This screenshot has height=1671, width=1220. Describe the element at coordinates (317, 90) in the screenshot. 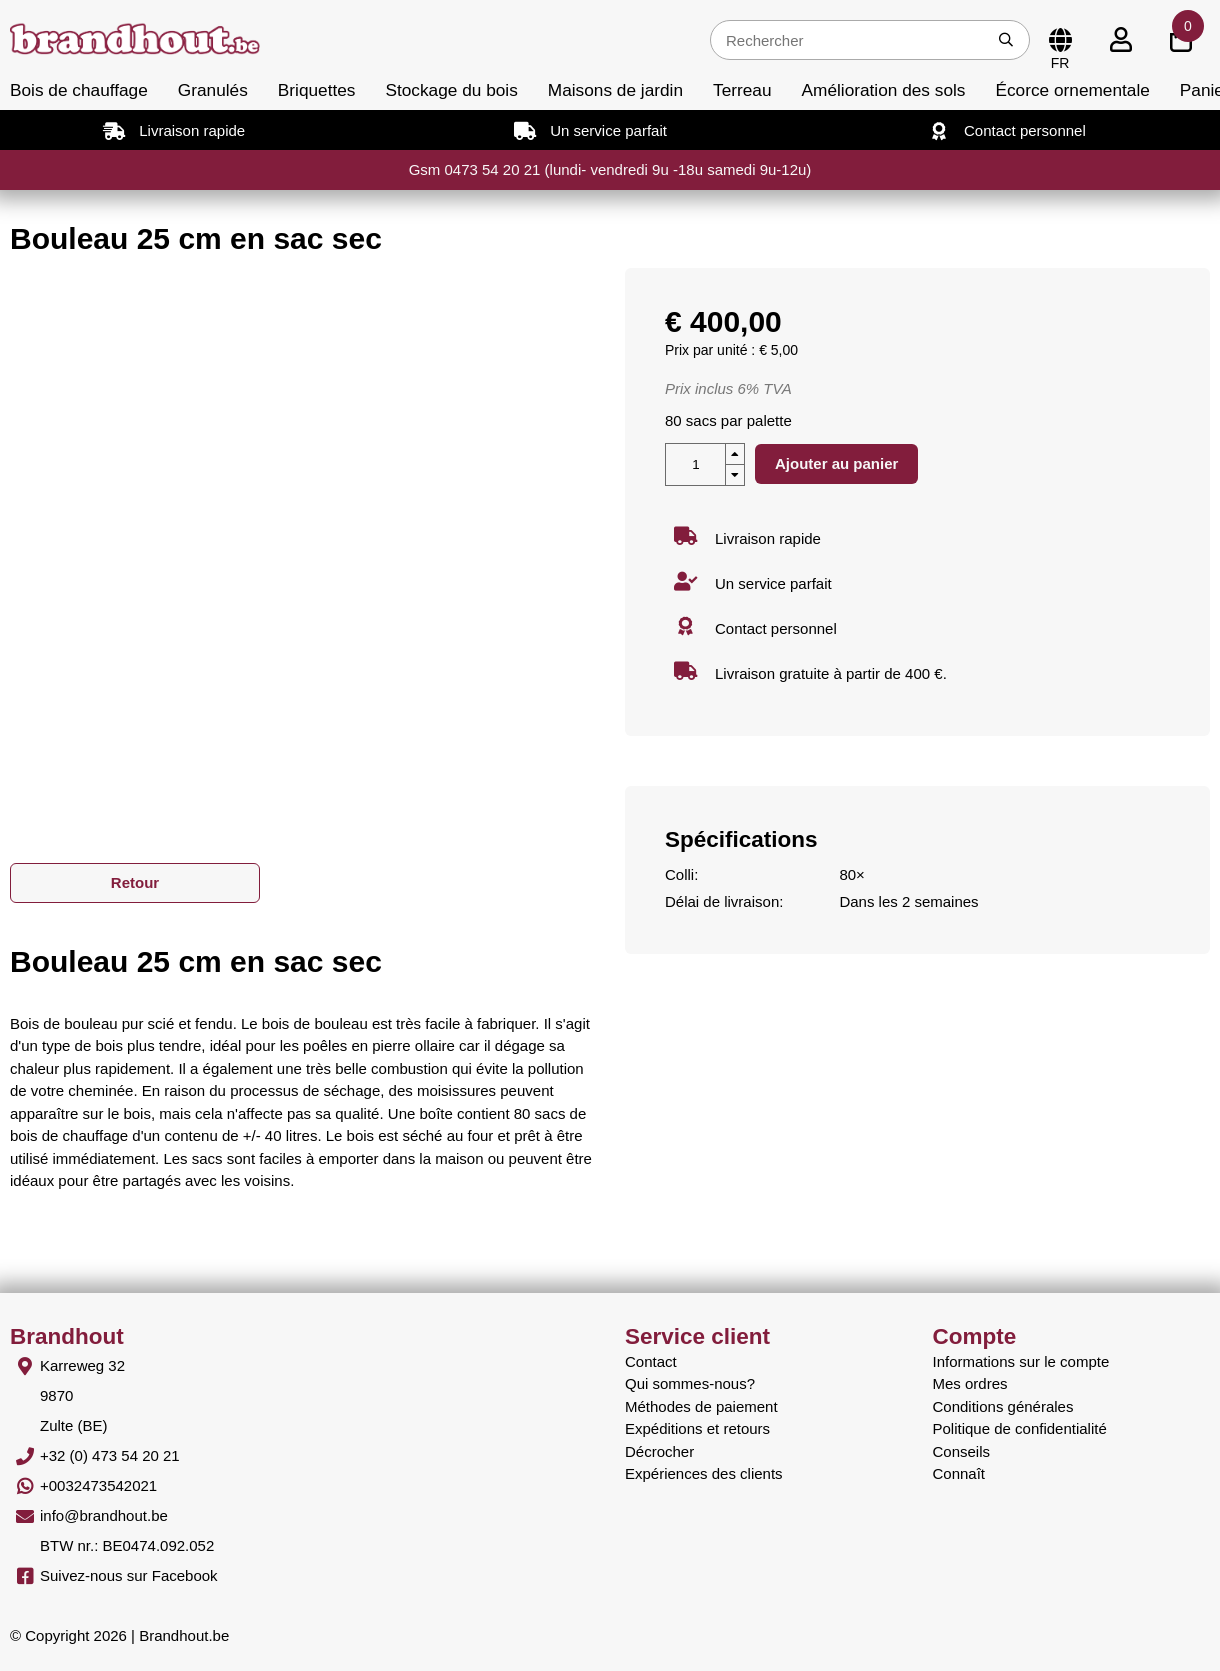

I see `Briquettes` at that location.